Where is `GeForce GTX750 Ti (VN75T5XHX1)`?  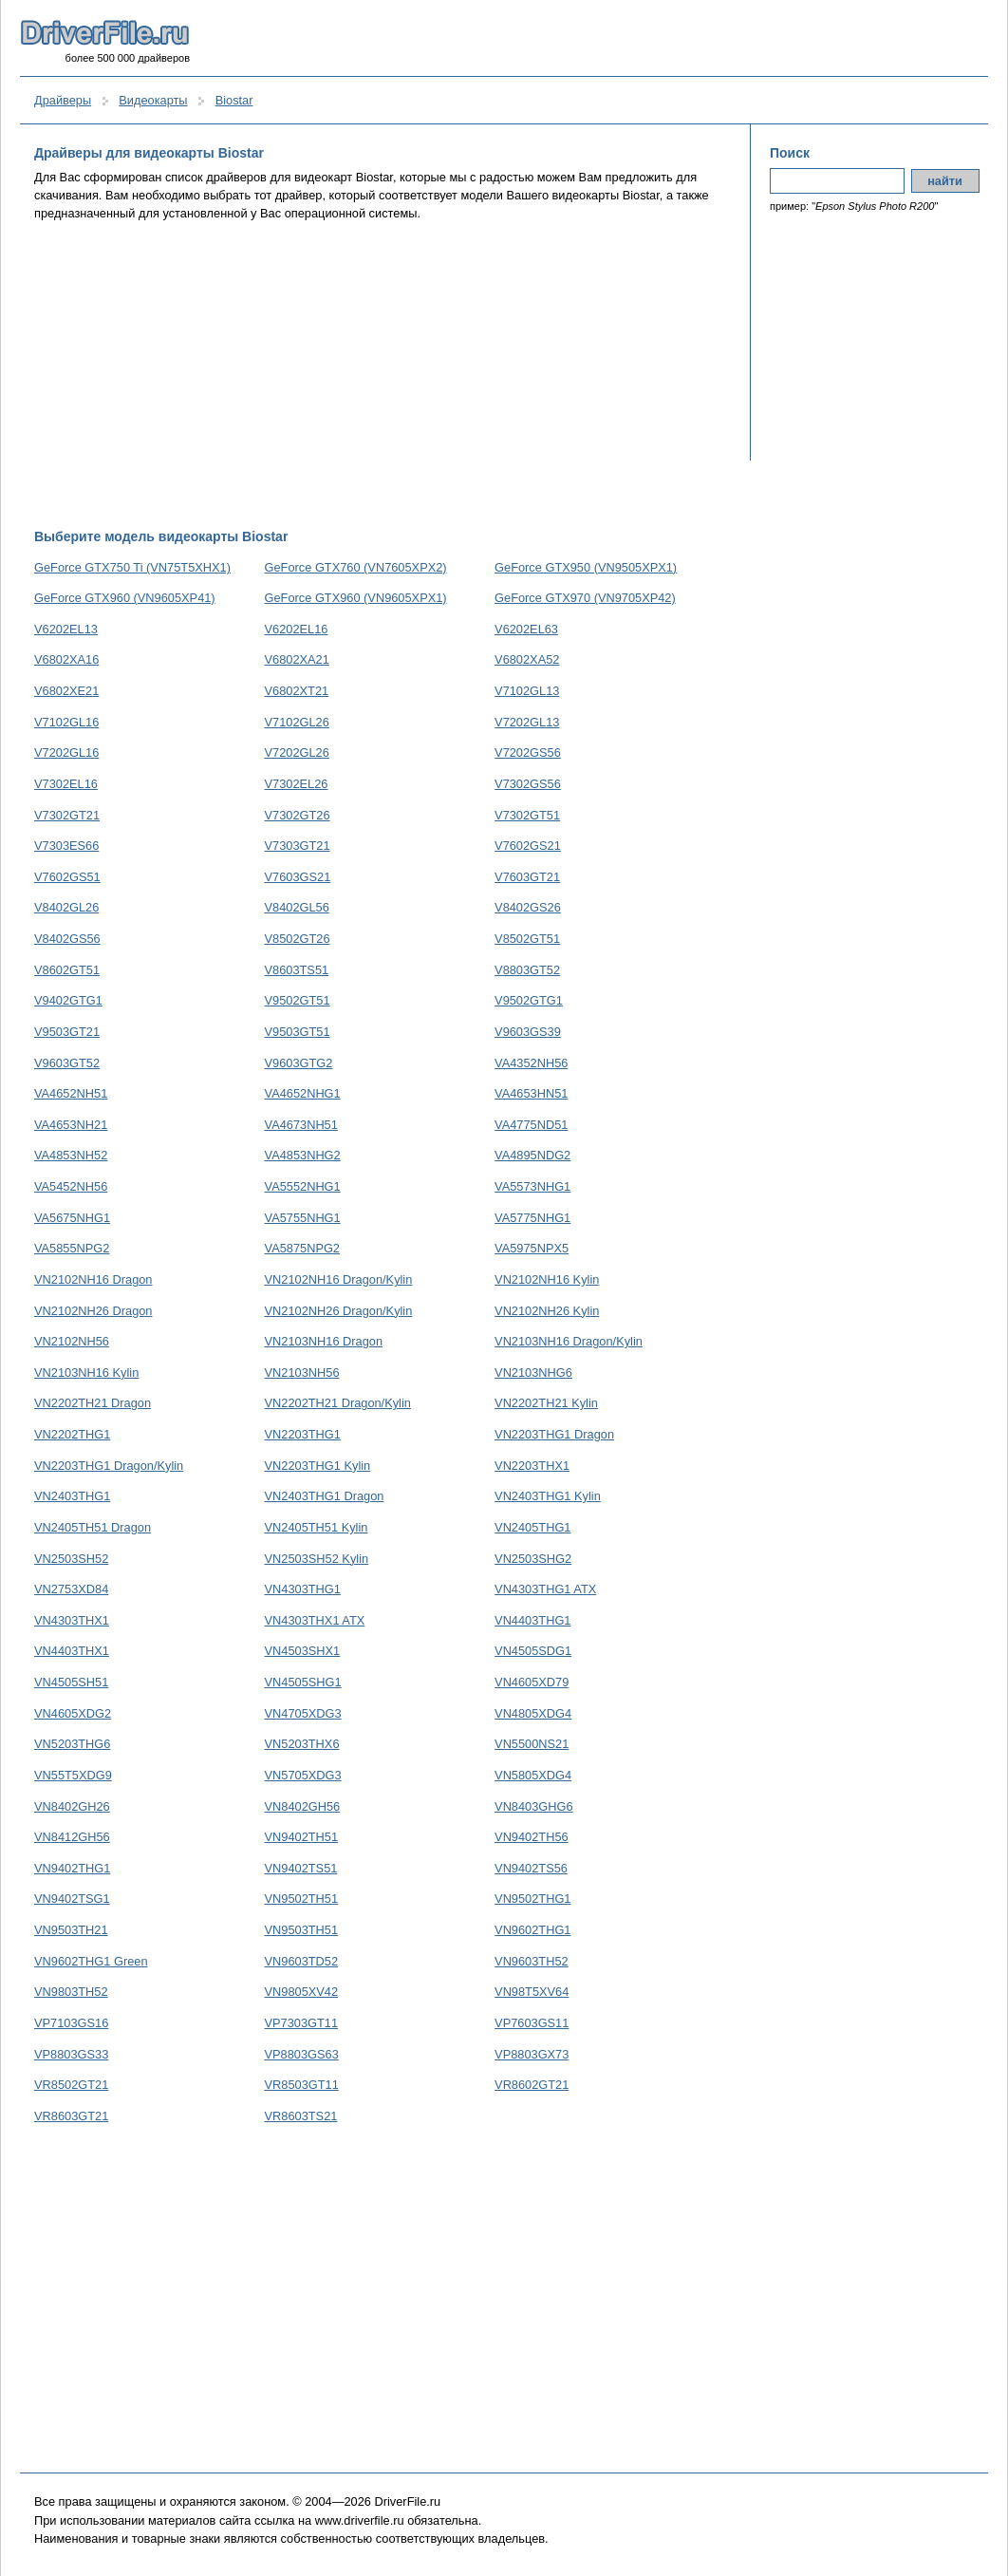
GeForce GTX750 Ti (VN75T5XHX1) is located at coordinates (132, 567).